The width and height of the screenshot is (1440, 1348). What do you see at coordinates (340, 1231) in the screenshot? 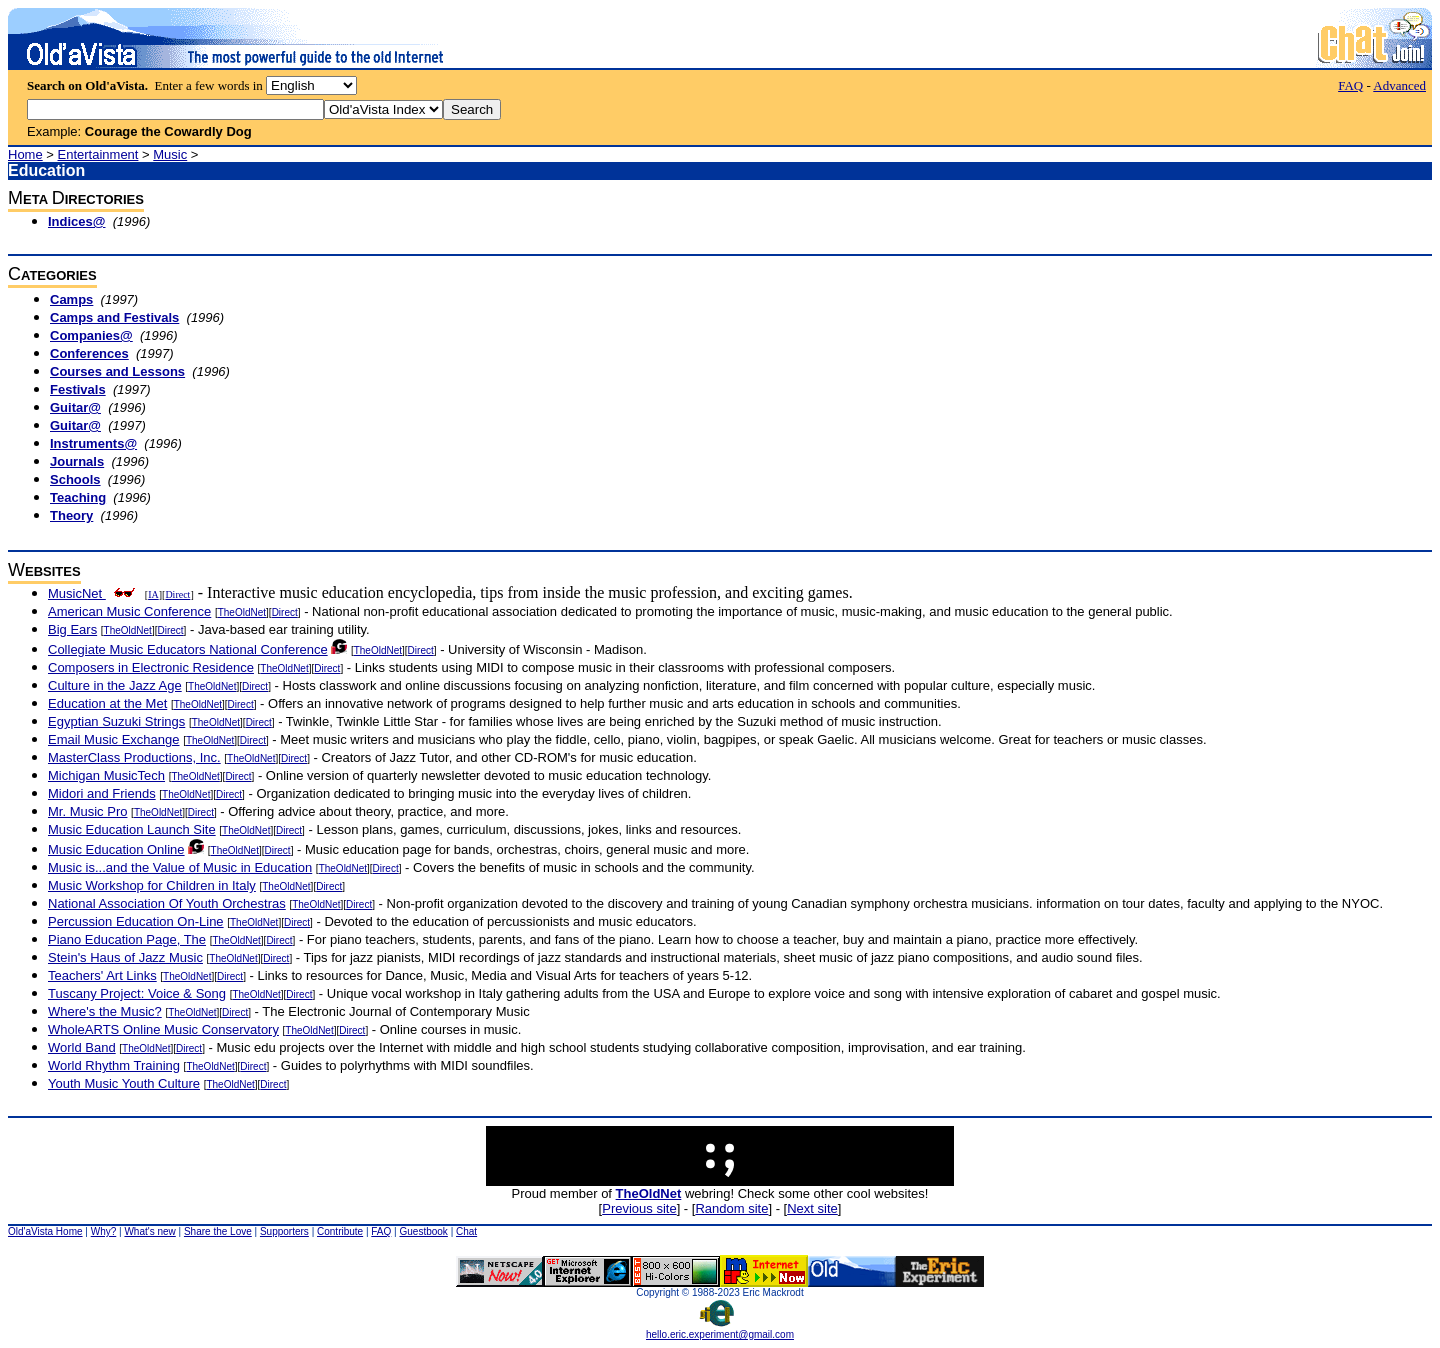
I see `Contribute` at bounding box center [340, 1231].